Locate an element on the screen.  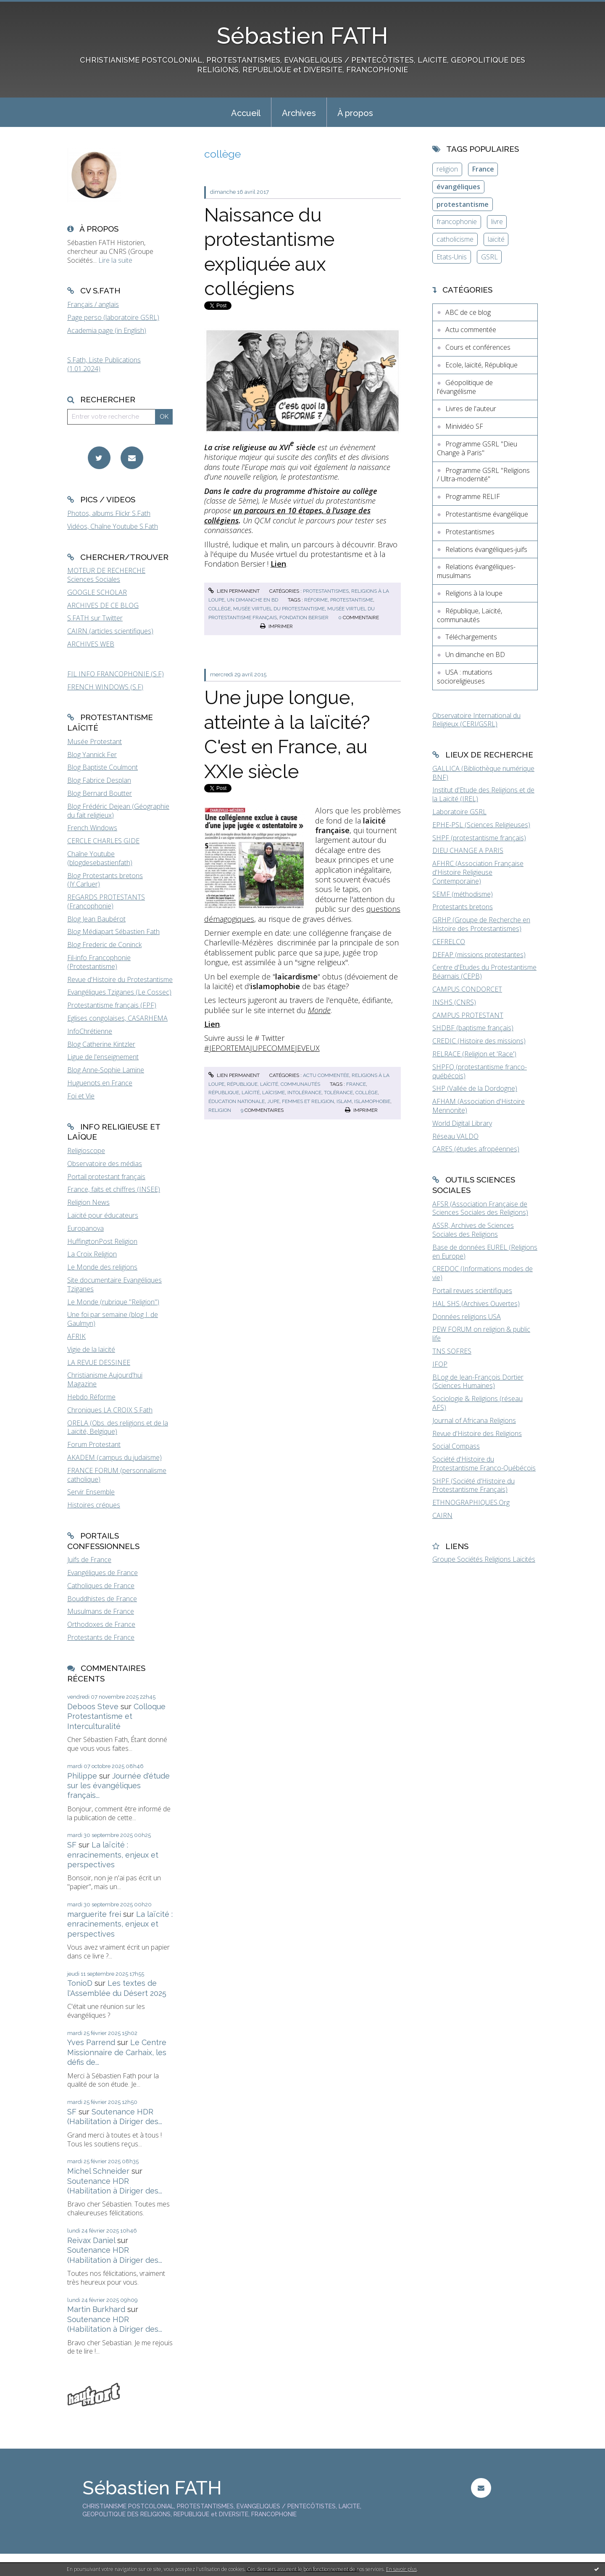
Religion News is located at coordinates (88, 1202).